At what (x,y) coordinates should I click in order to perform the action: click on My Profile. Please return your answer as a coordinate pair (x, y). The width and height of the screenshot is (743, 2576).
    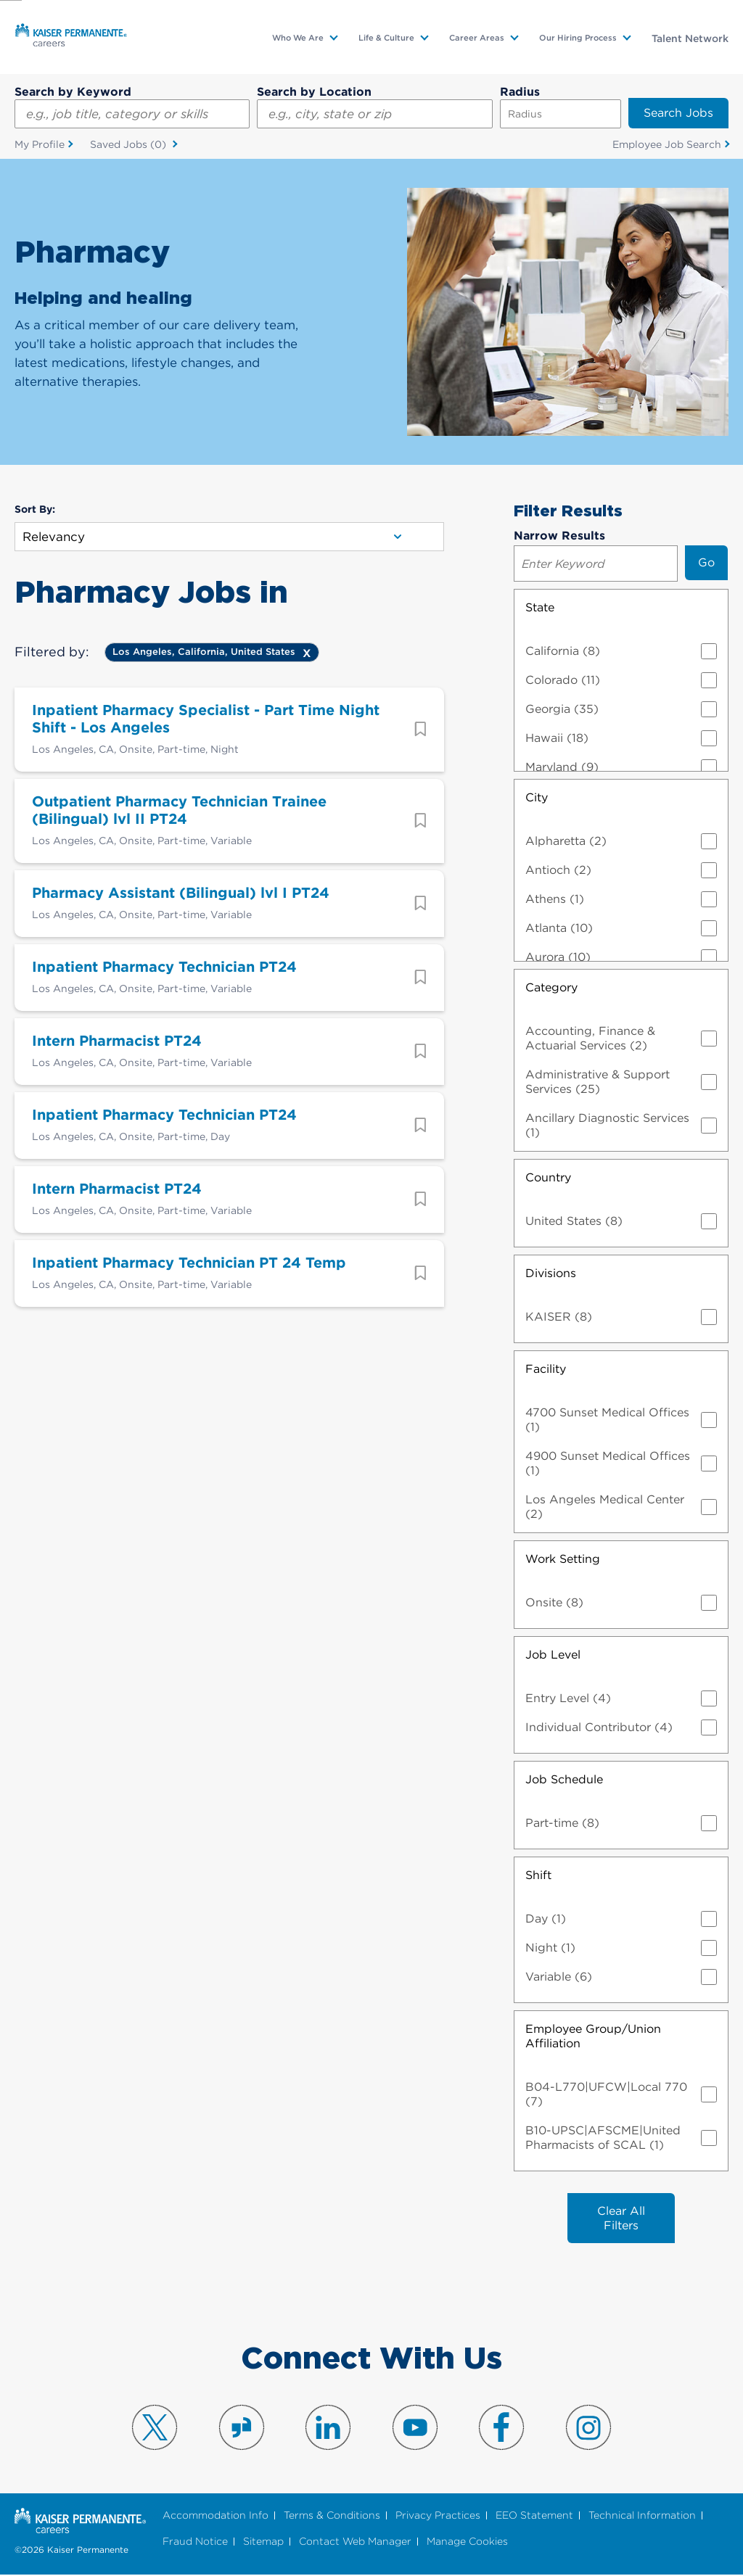
    Looking at the image, I should click on (40, 144).